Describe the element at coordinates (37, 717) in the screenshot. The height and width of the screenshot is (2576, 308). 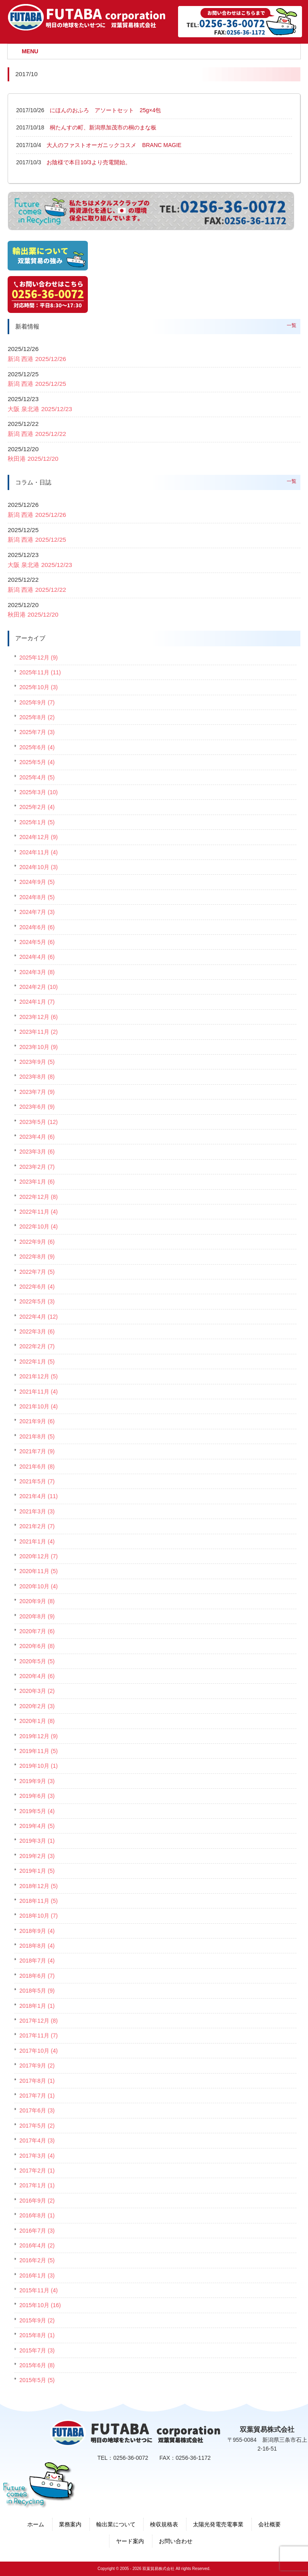
I see `2025年8月 (2)` at that location.